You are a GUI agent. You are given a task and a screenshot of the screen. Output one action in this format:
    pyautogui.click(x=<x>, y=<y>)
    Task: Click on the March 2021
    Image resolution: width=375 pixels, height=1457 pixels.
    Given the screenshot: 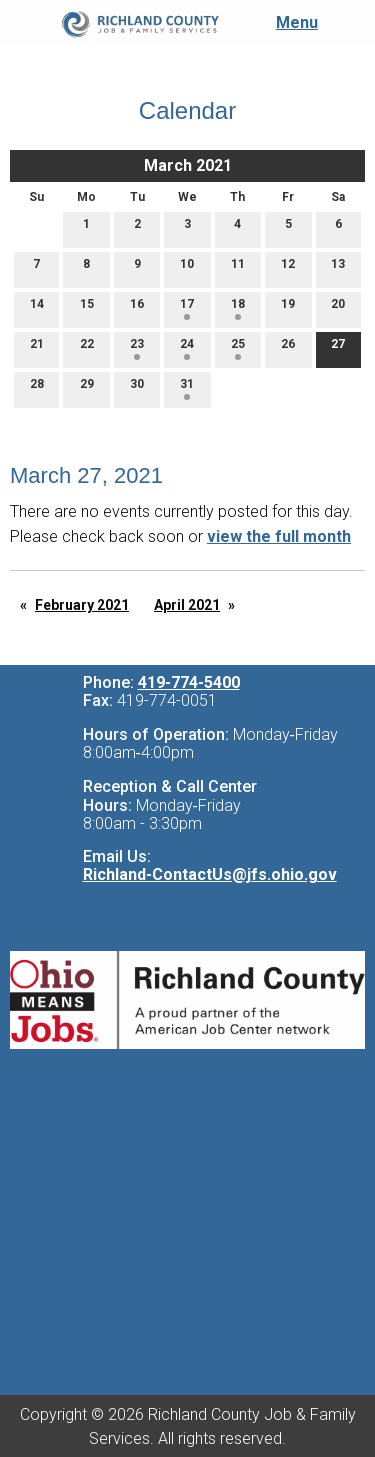 What is the action you would take?
    pyautogui.click(x=188, y=165)
    